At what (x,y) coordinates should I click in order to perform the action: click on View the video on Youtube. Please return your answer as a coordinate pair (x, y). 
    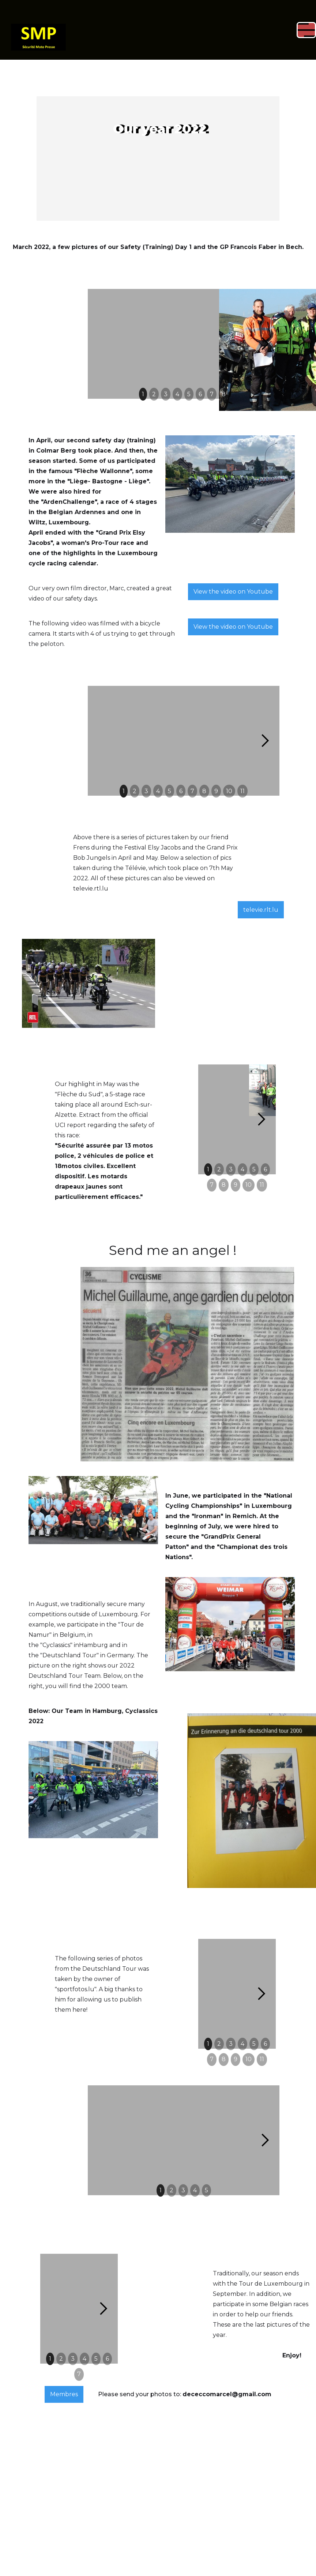
    Looking at the image, I should click on (233, 591).